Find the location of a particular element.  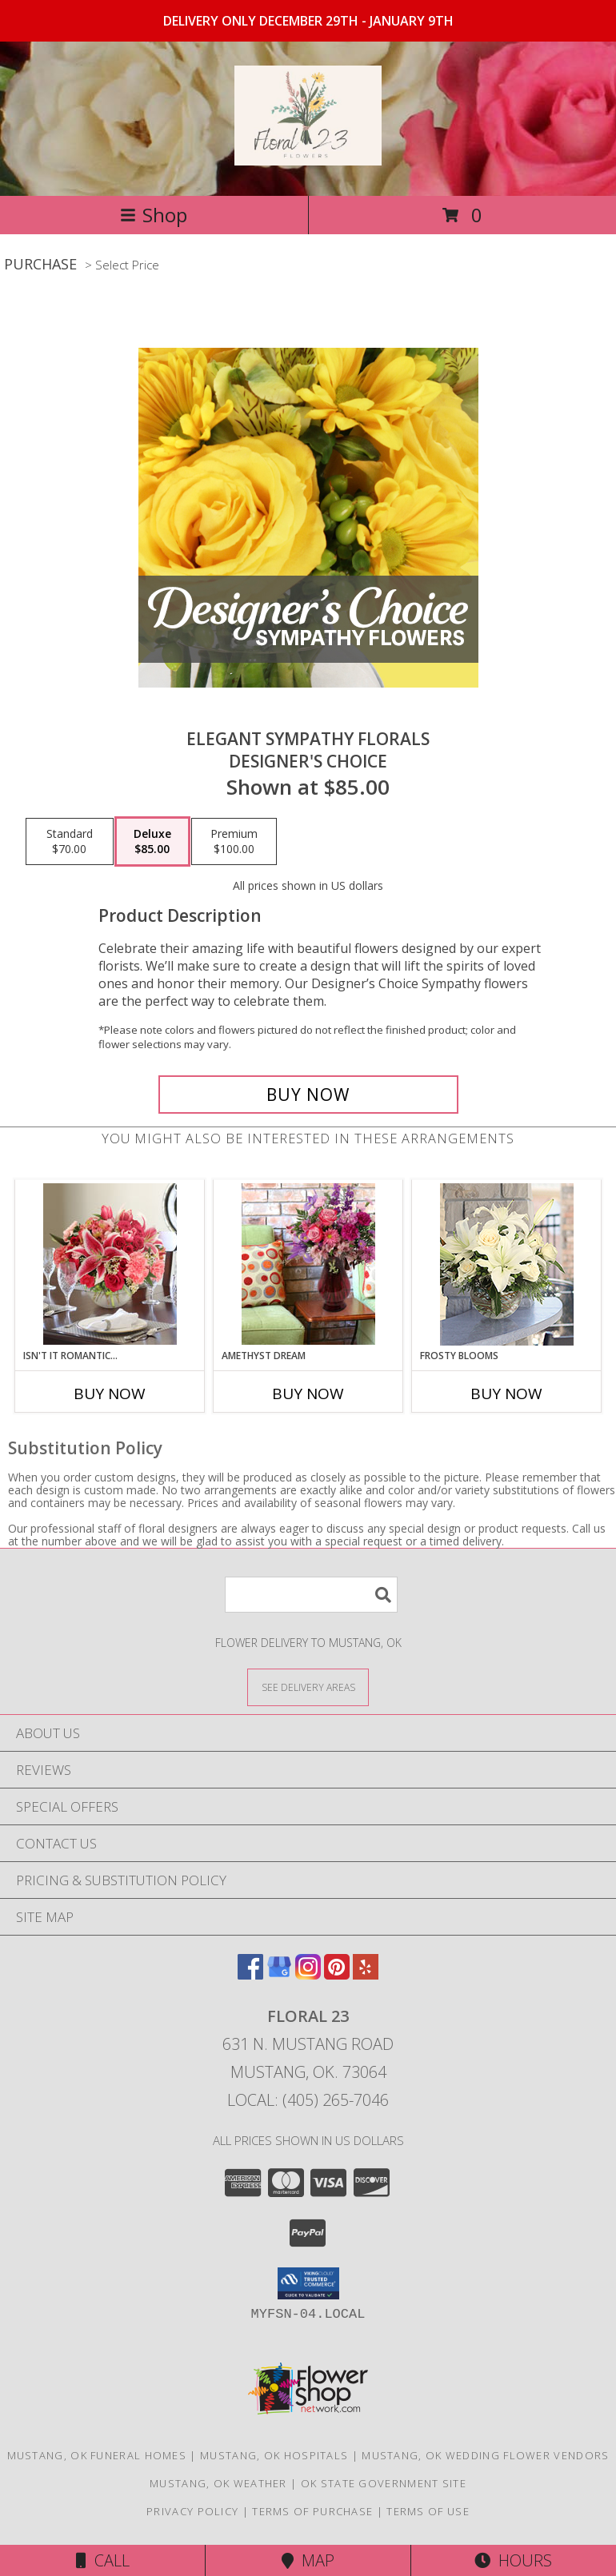

Buy Now [Buy ISN'T IT ROMANTIC... Now for] is located at coordinates (110, 1393).